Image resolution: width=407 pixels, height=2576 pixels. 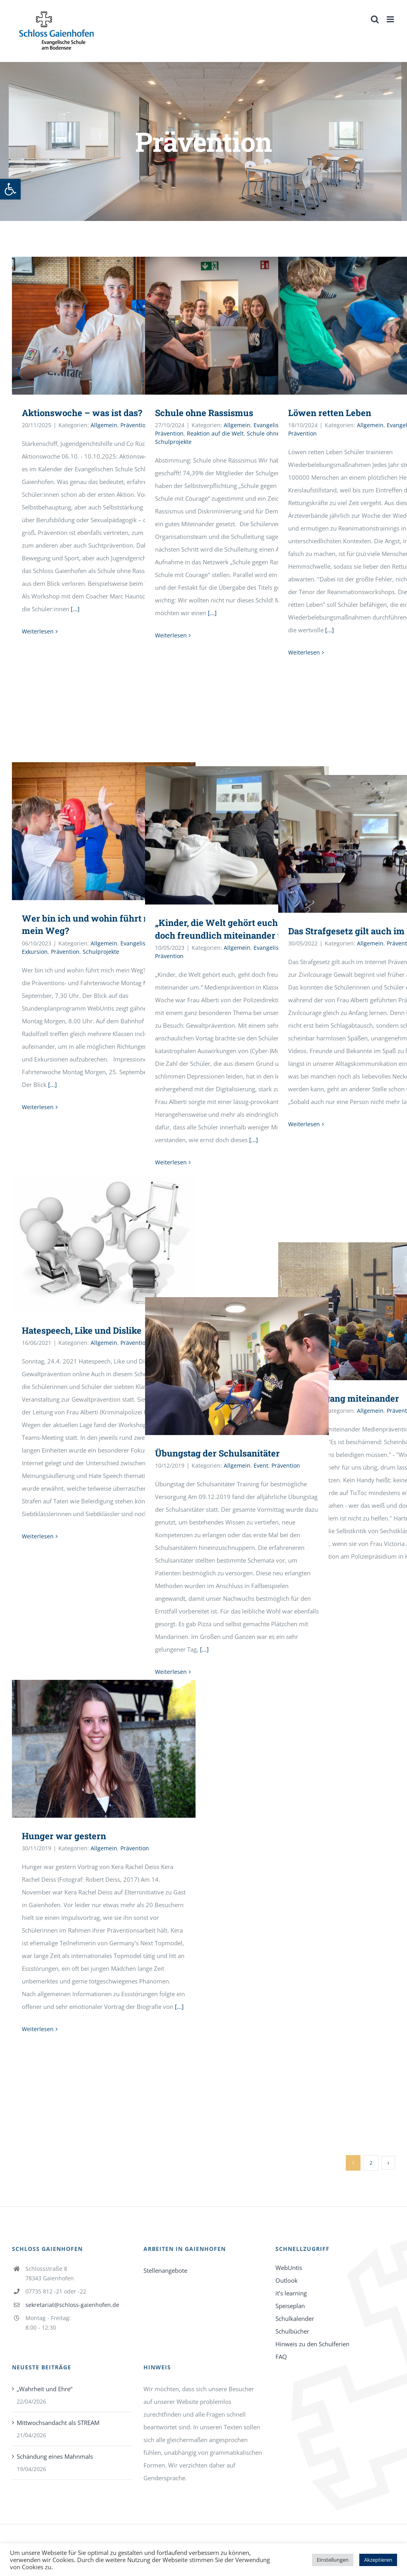 I want to click on Schulkalender [link], so click(x=294, y=2318).